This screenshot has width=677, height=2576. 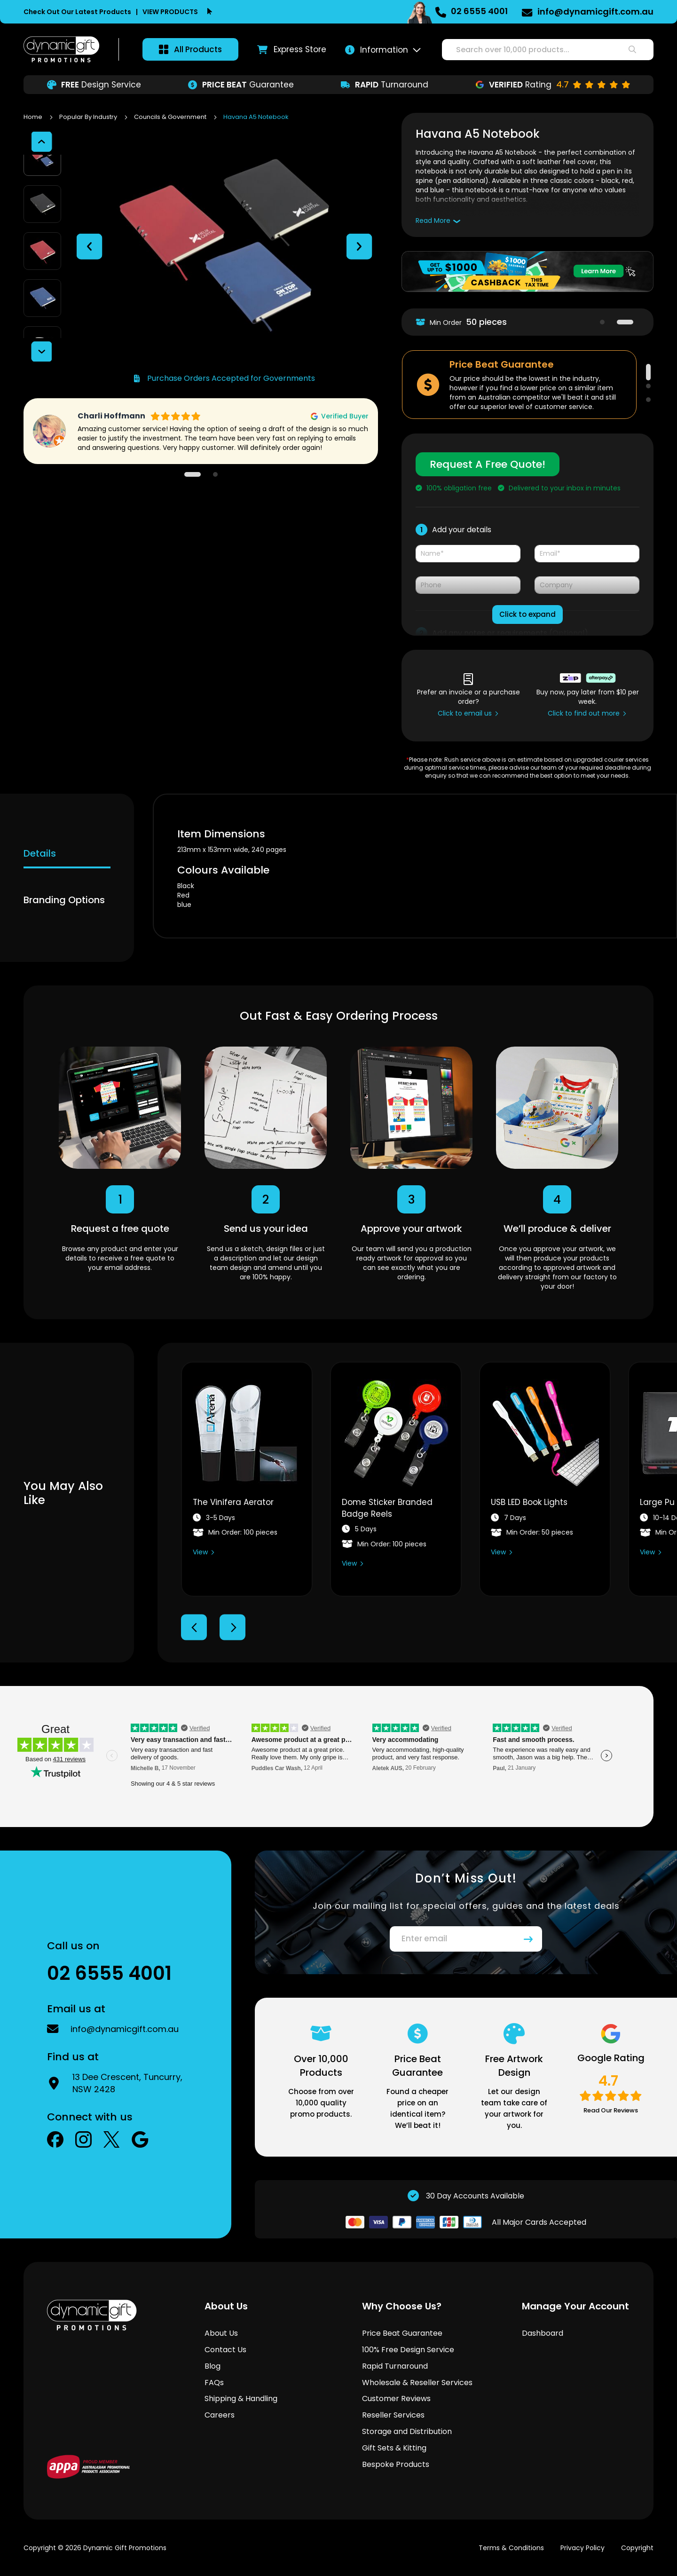 I want to click on Read More, so click(x=433, y=220).